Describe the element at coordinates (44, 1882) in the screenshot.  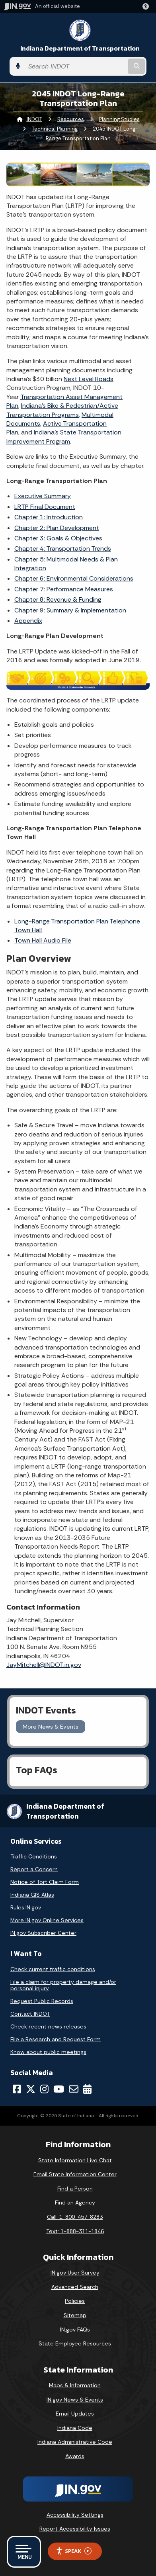
I see `Notice of Tort Claim Form` at that location.